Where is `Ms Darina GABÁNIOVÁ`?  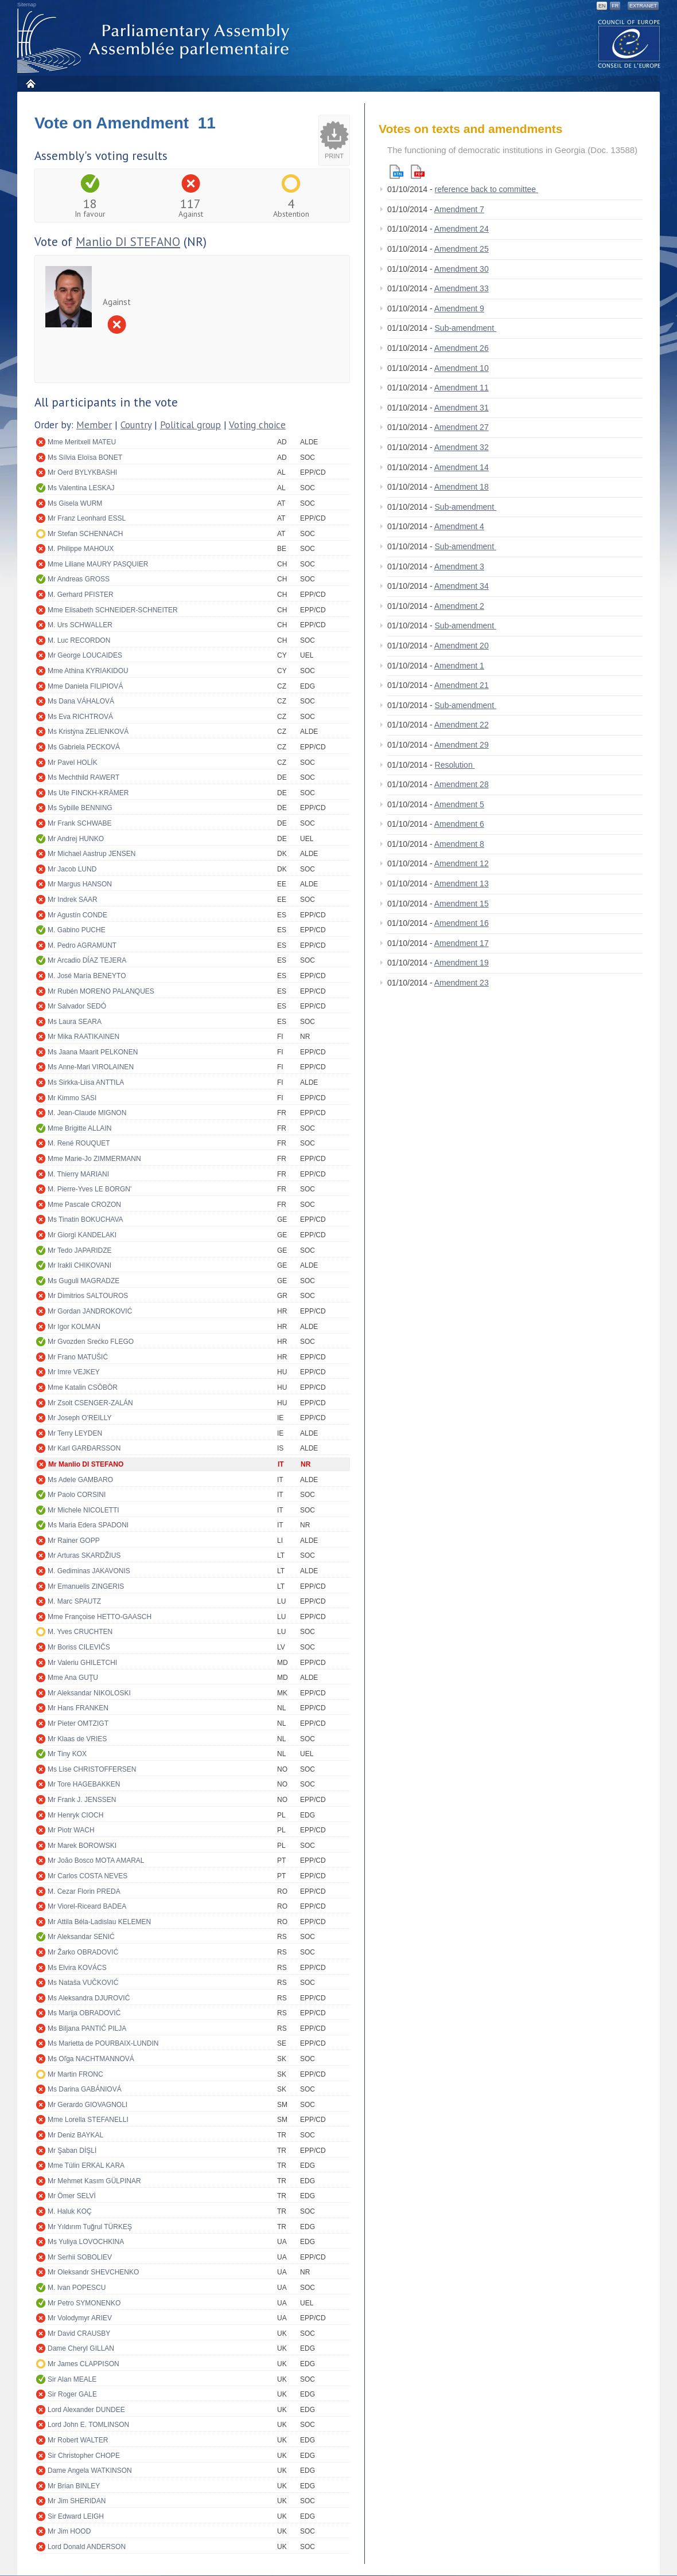
Ms Darina GABÁNIOVÁ is located at coordinates (85, 2089).